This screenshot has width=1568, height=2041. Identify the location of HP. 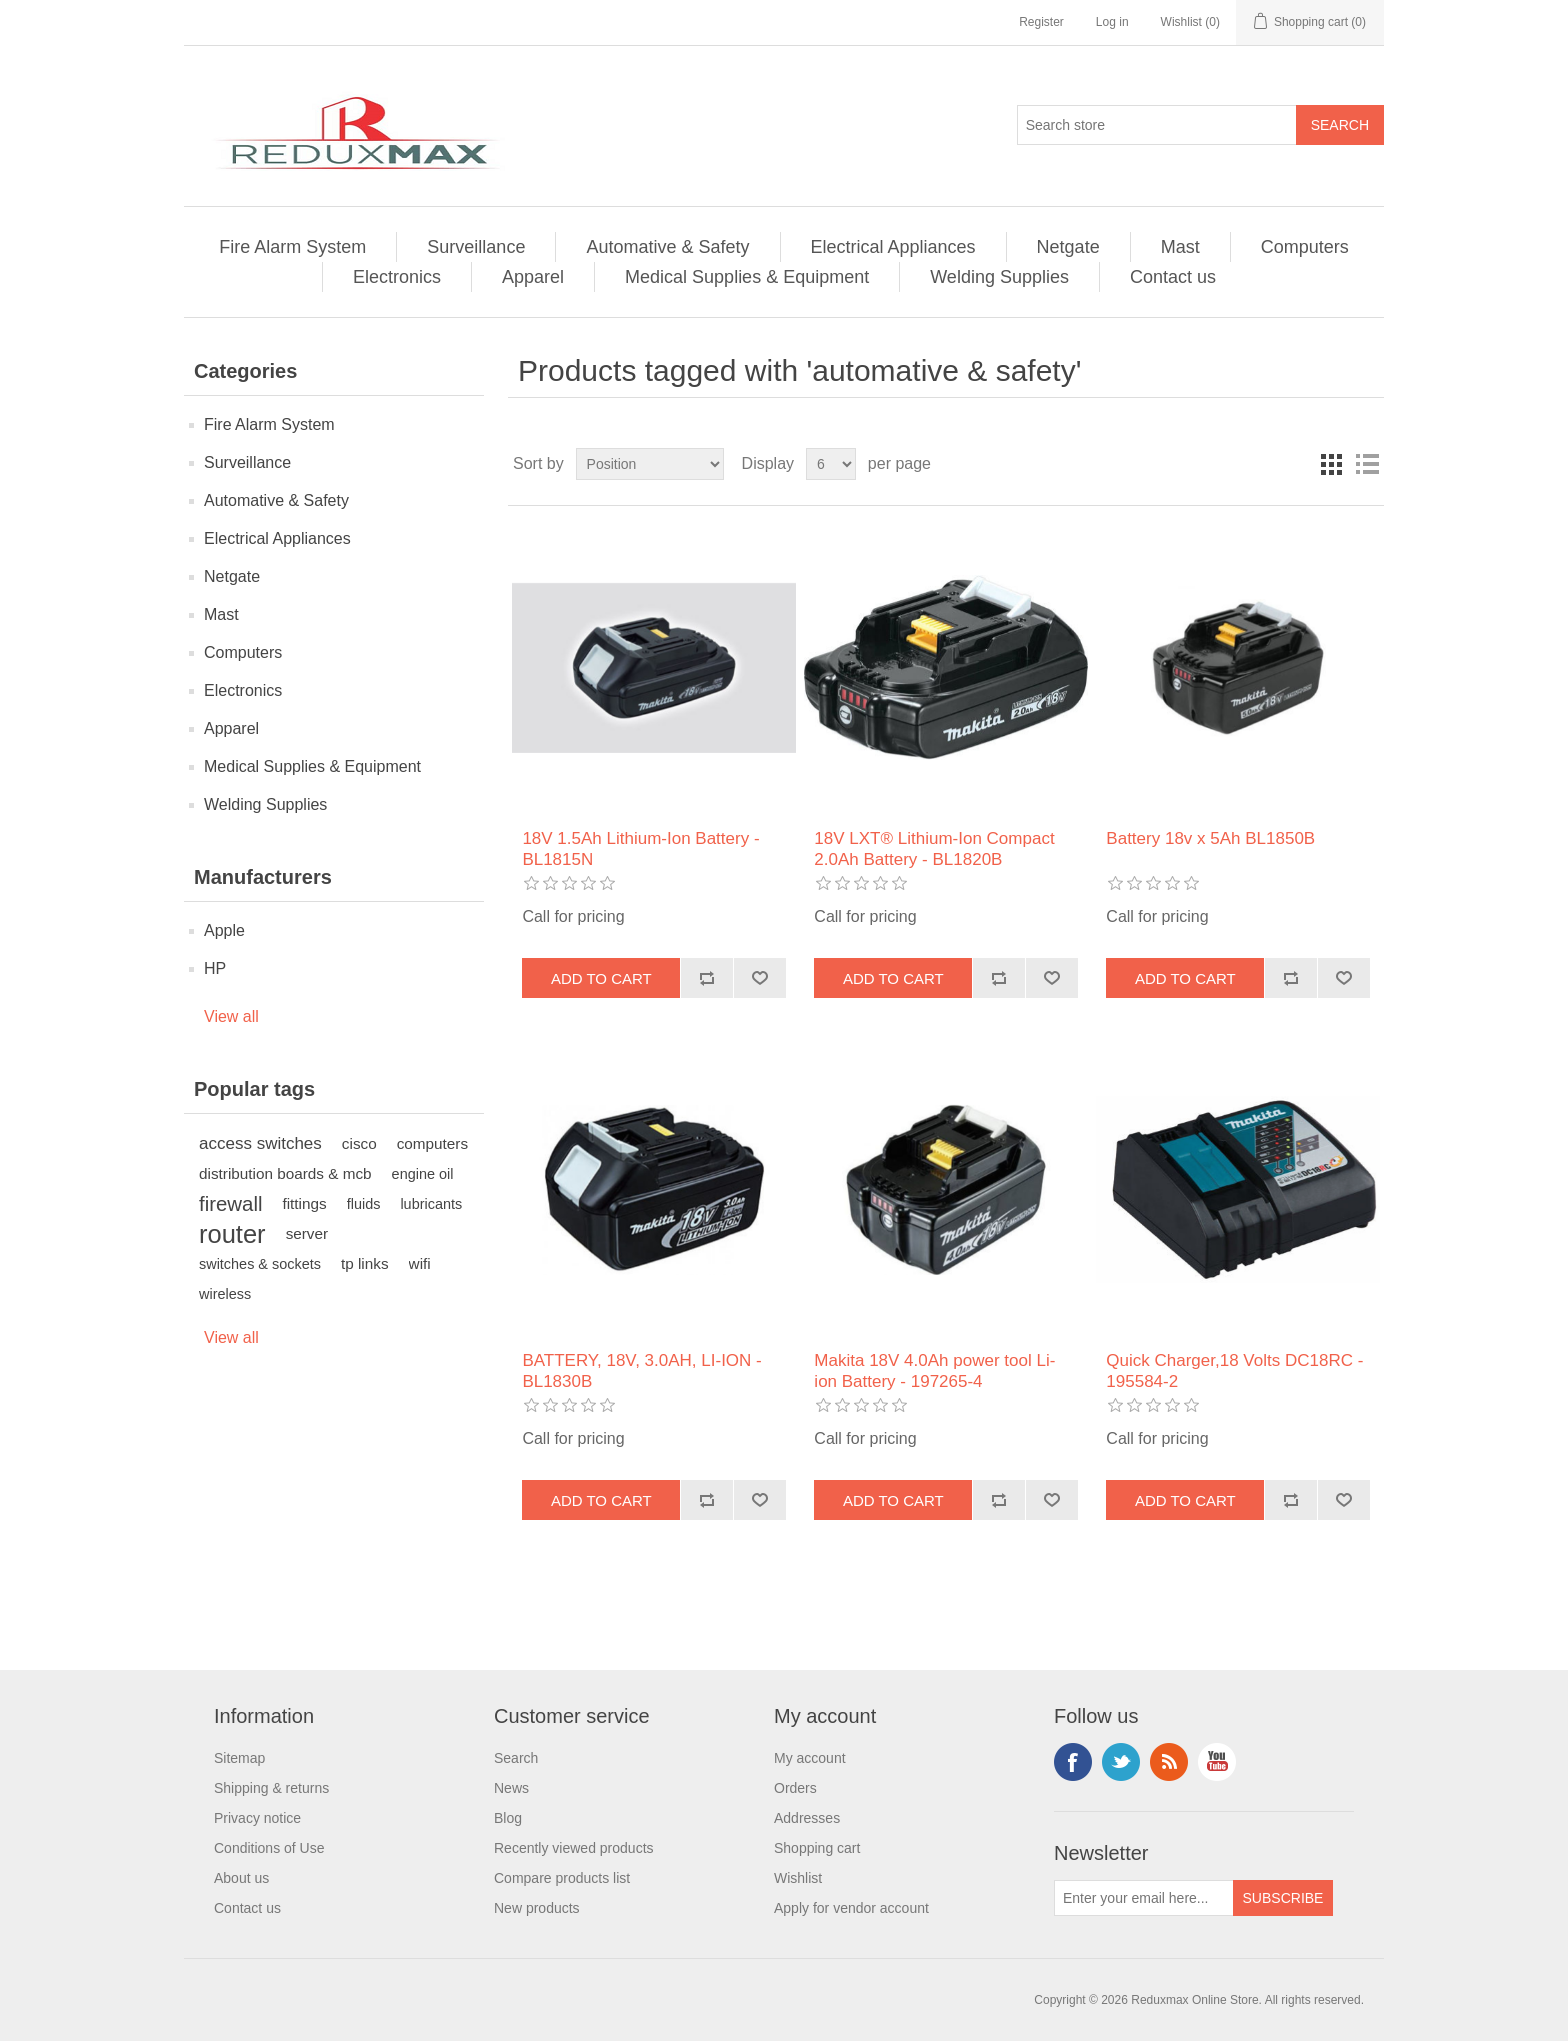
(215, 968).